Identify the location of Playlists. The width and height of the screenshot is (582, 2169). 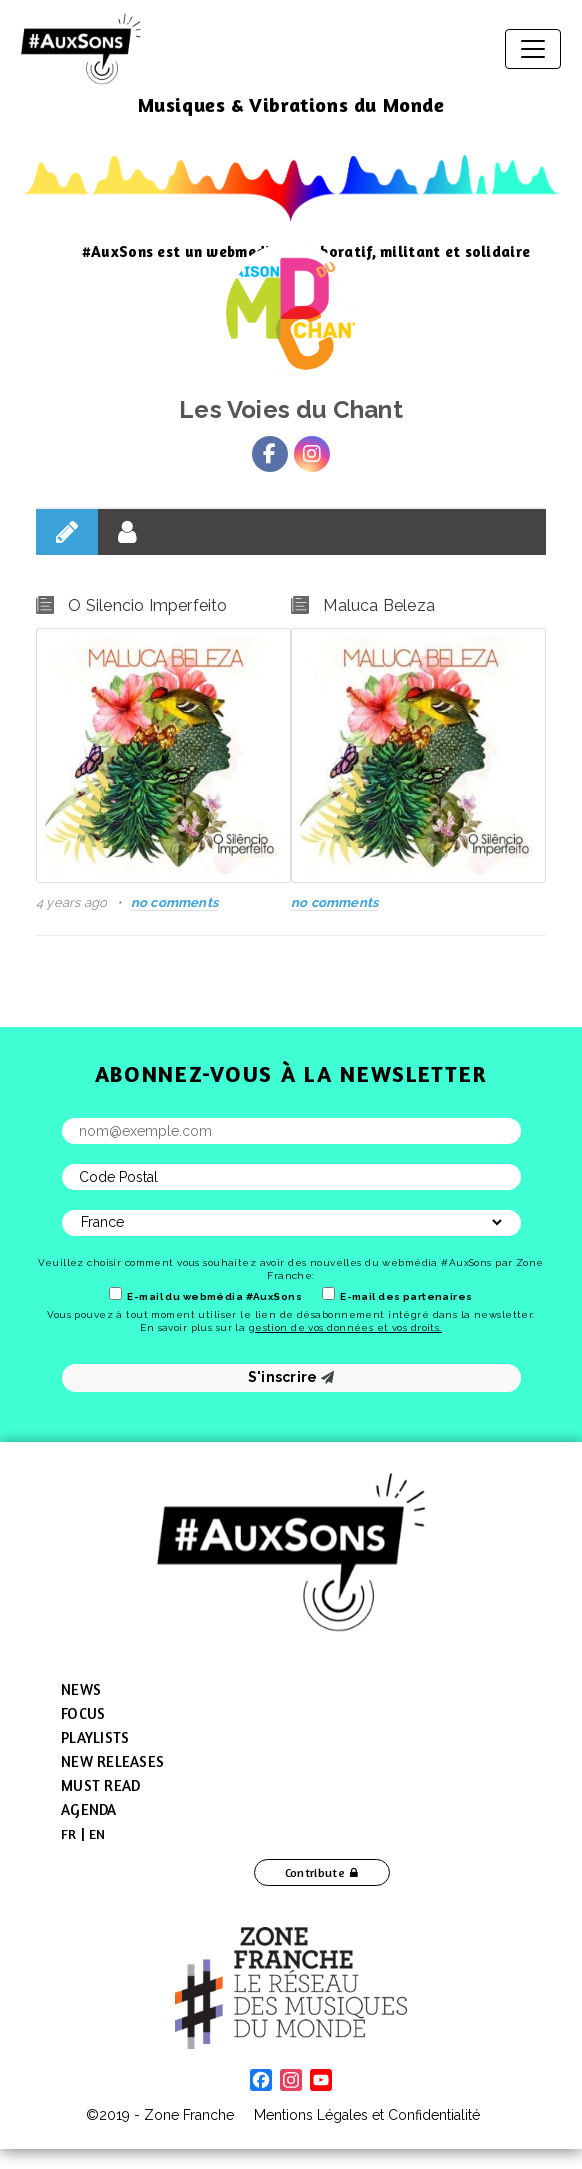
(95, 1737).